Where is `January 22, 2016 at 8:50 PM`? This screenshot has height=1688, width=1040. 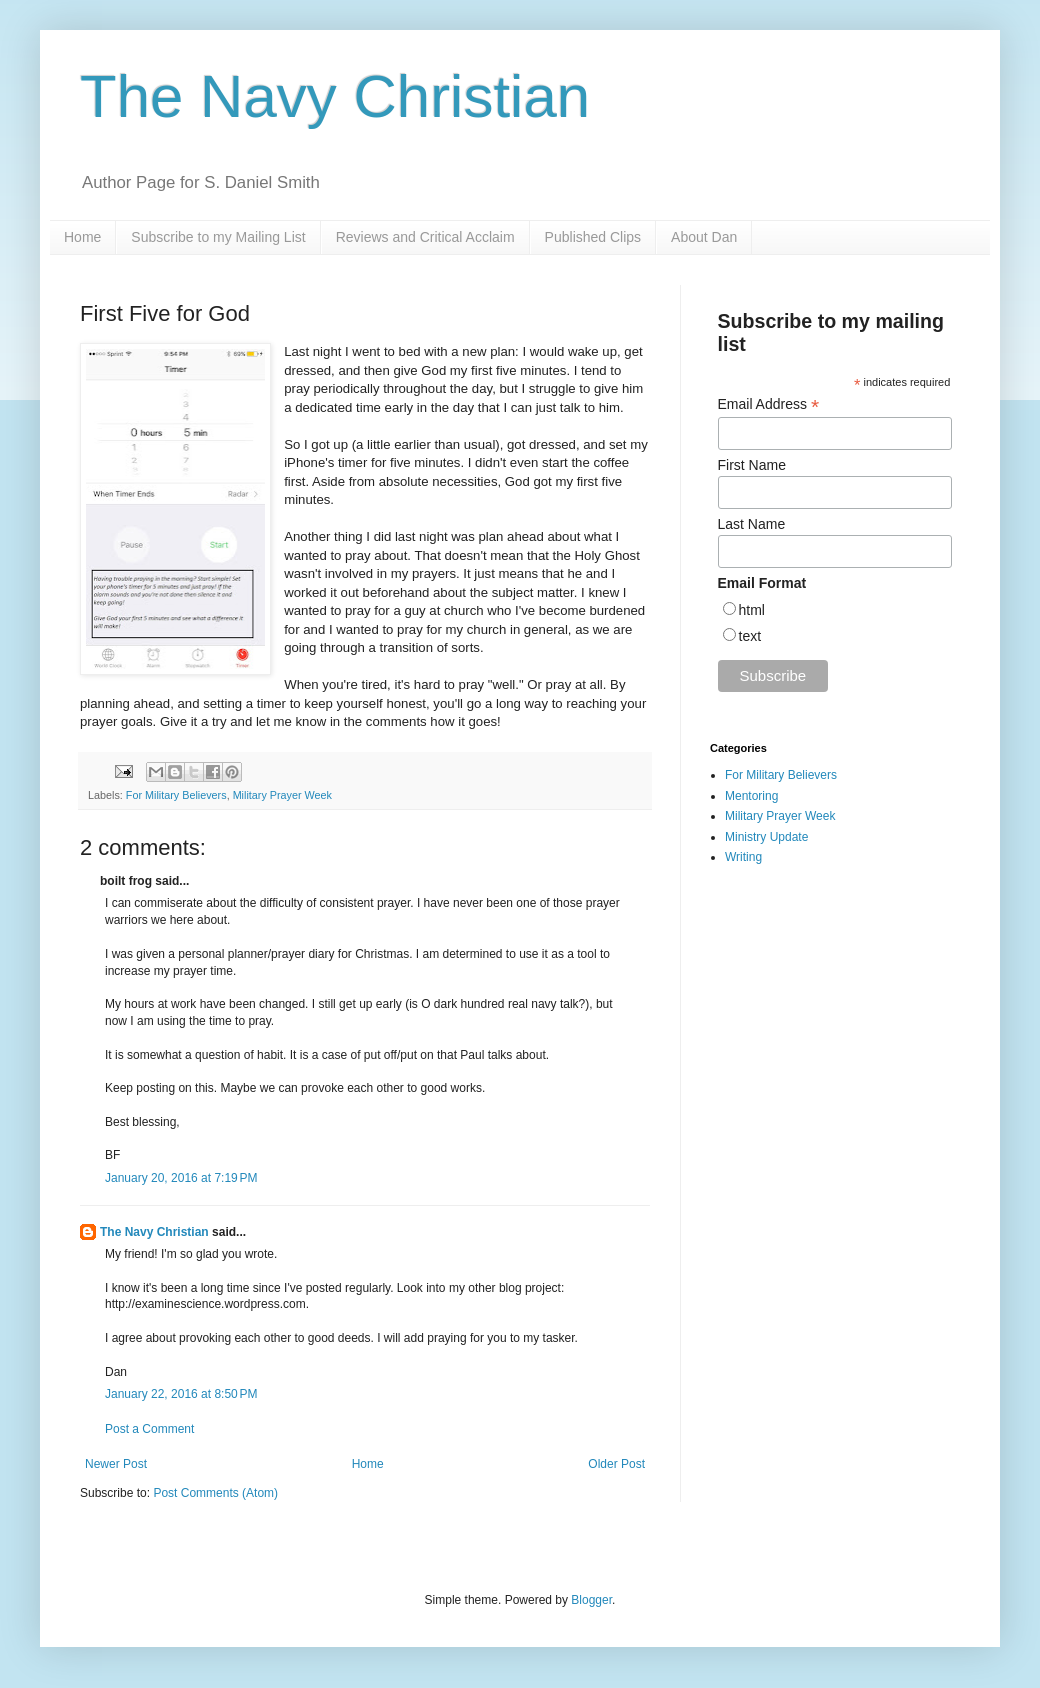
January 22, 2016 at 8:50 PM is located at coordinates (181, 1394).